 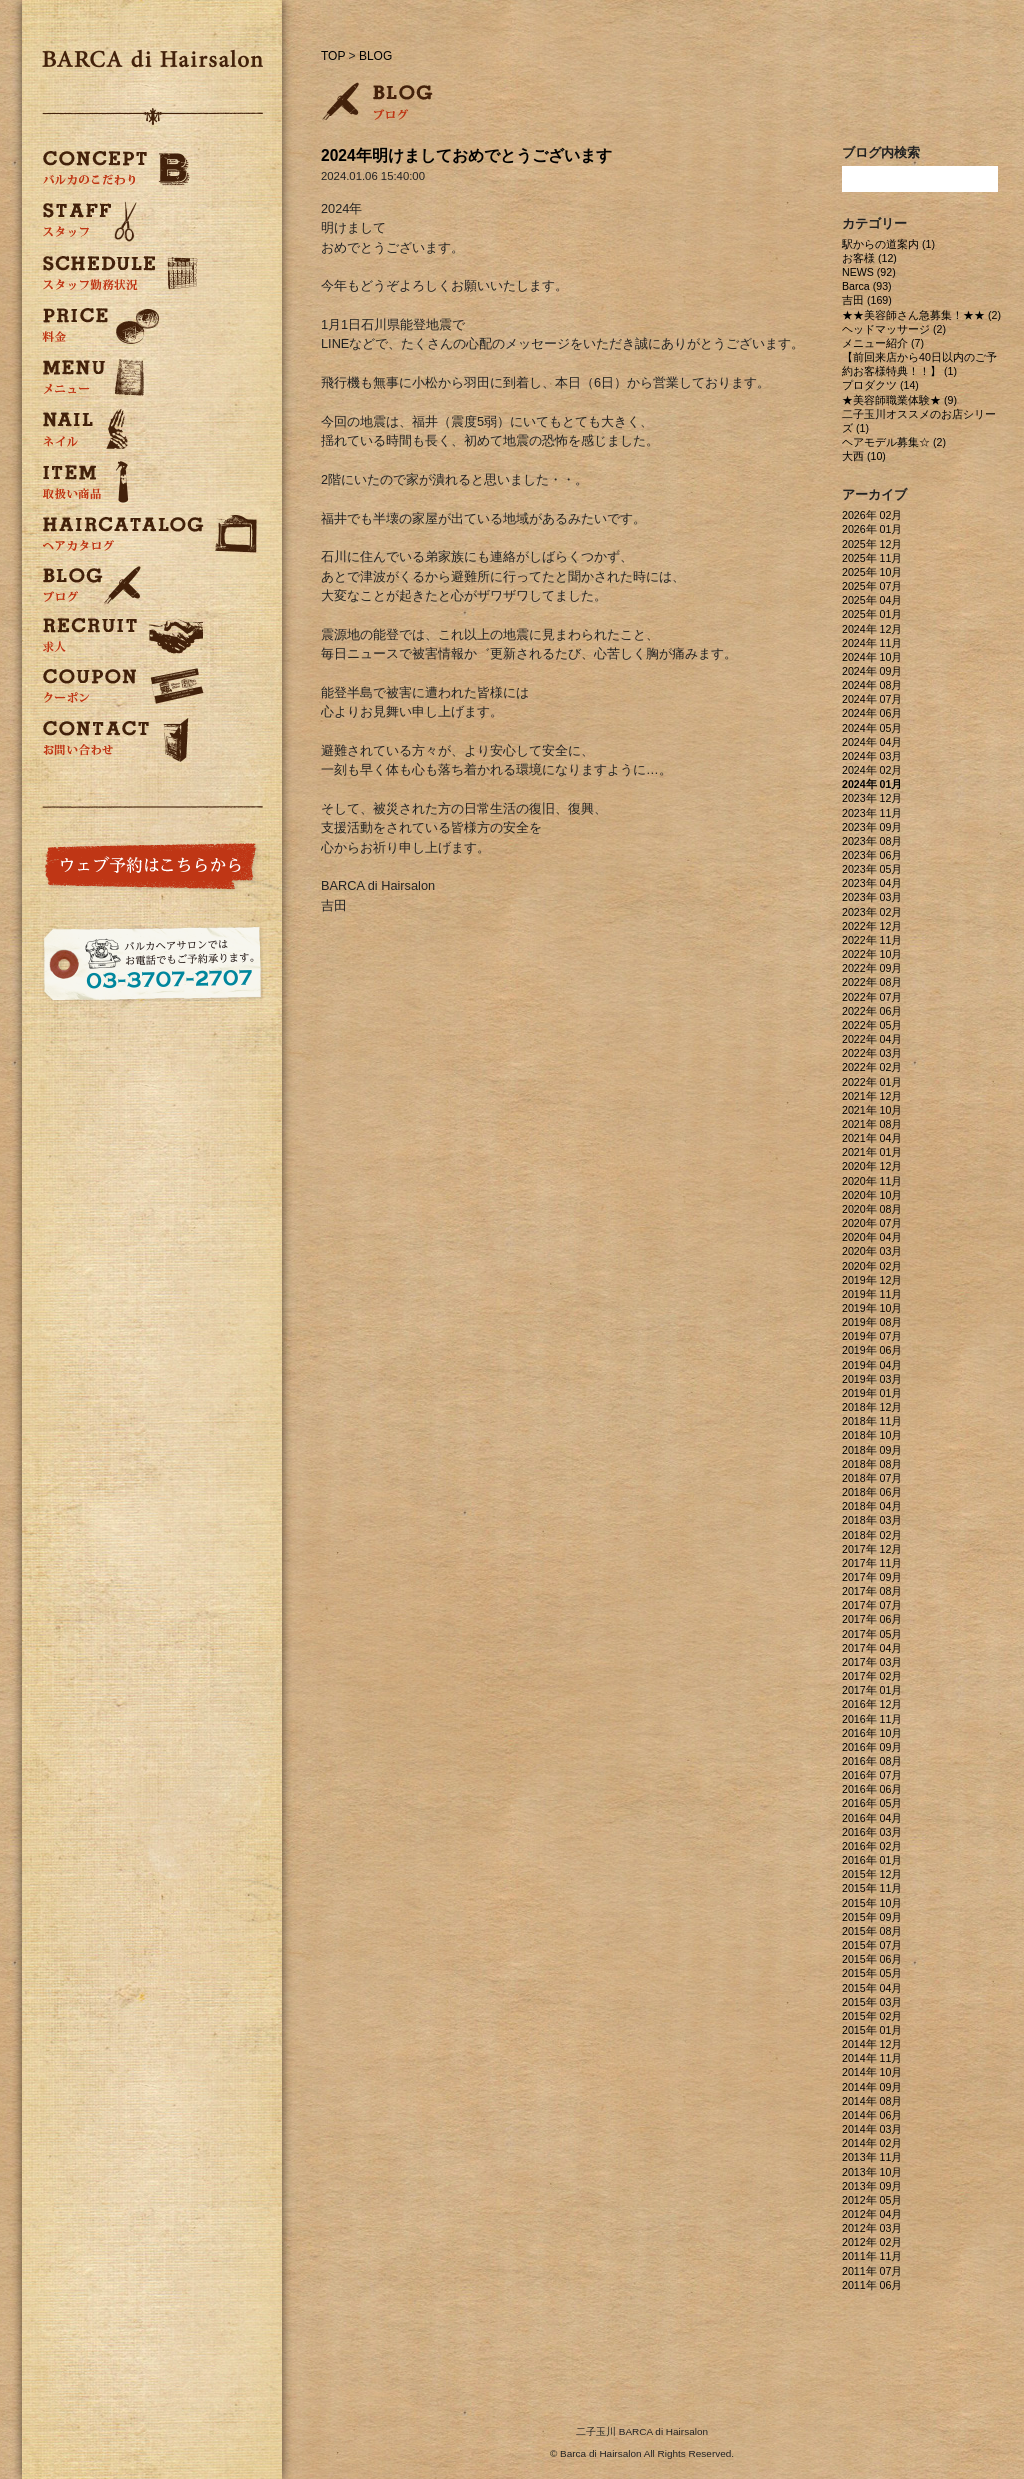 I want to click on 2016年 08月, so click(x=872, y=1761).